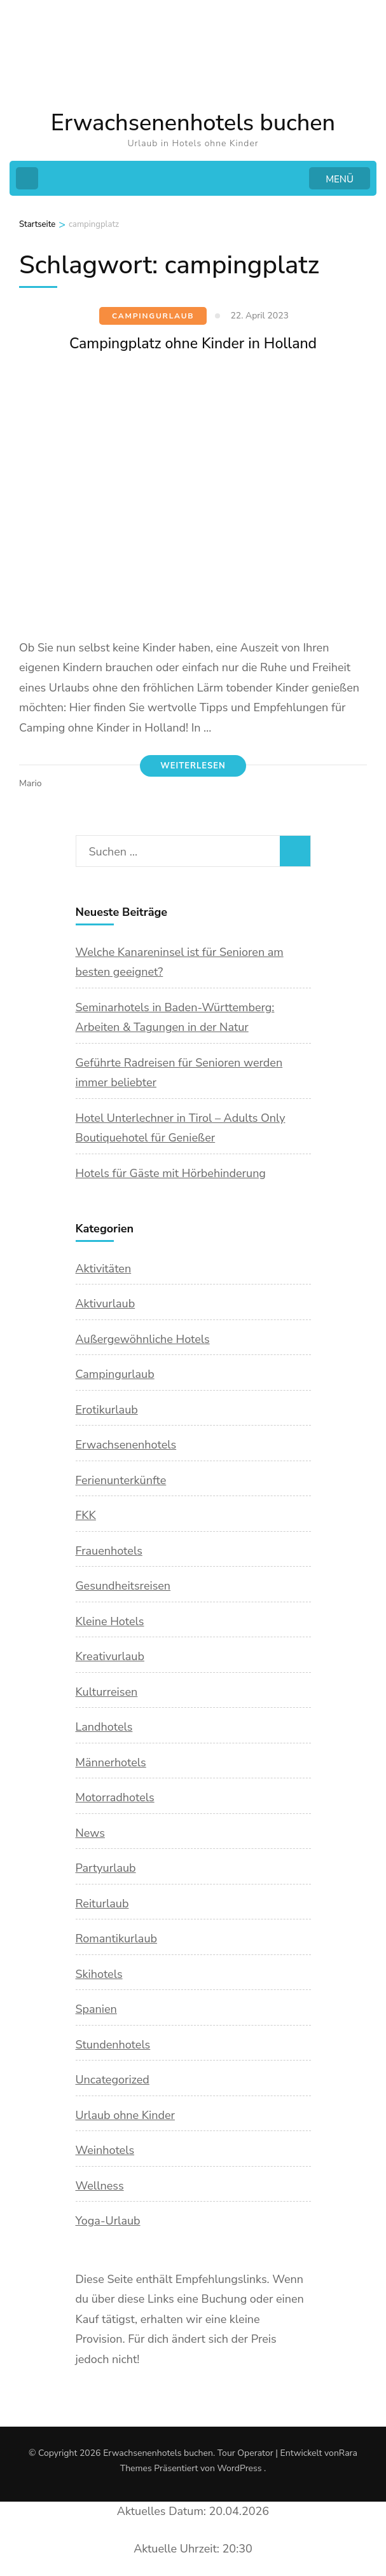 The width and height of the screenshot is (386, 2576). What do you see at coordinates (340, 179) in the screenshot?
I see `MENÜ` at bounding box center [340, 179].